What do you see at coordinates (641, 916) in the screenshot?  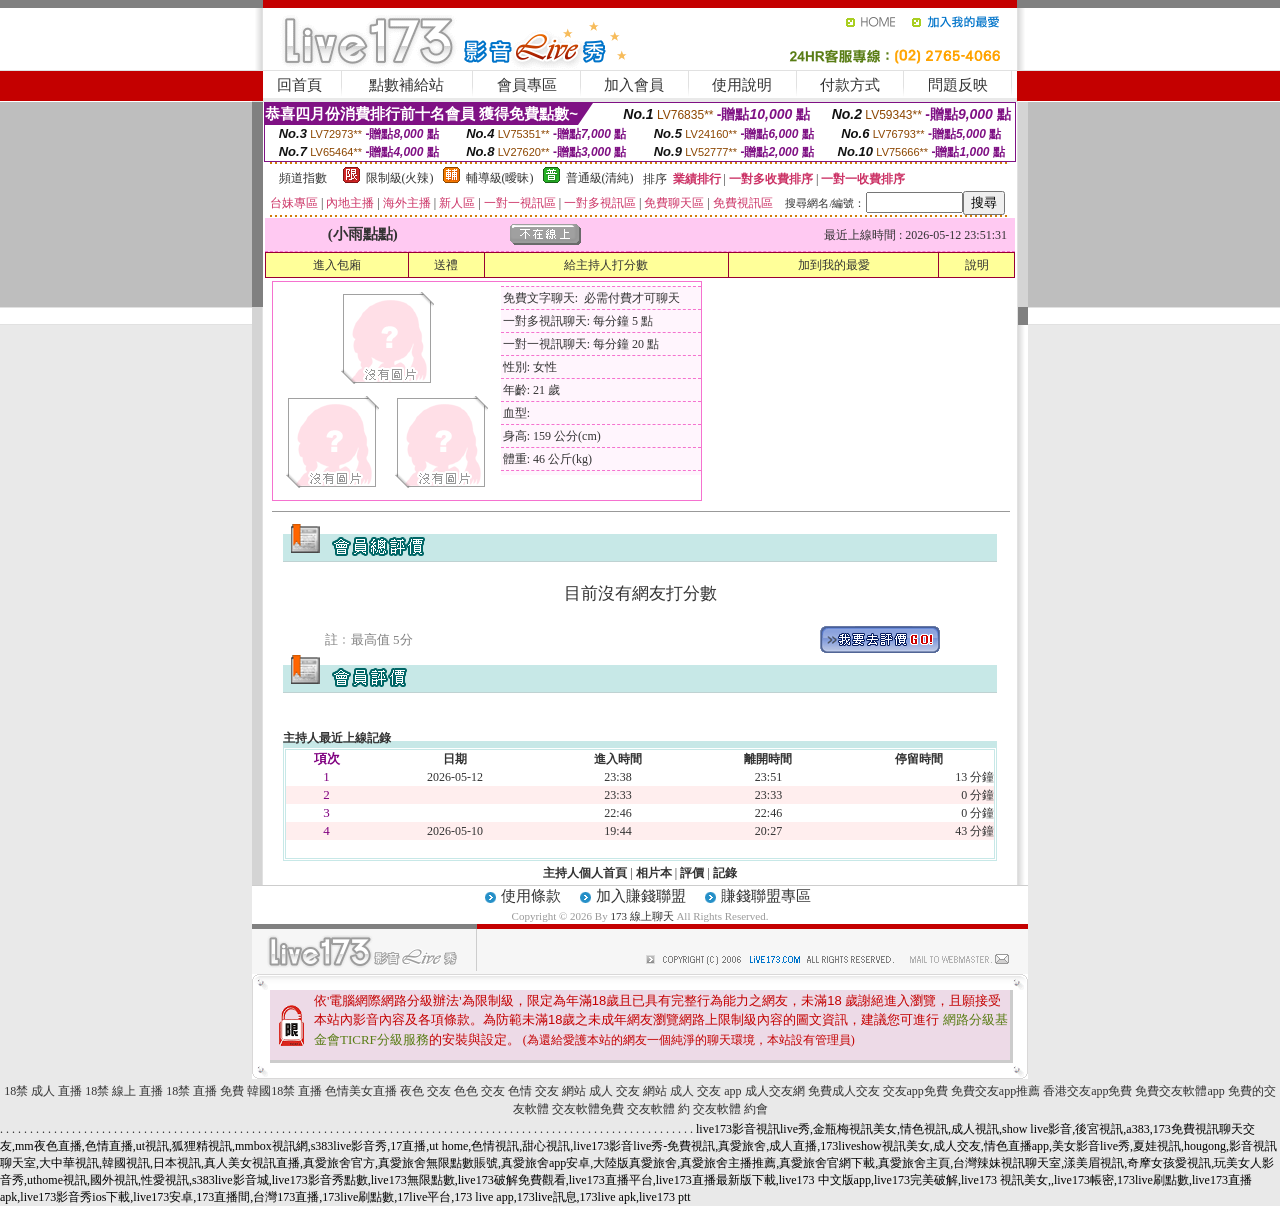 I see `173 線上聊天` at bounding box center [641, 916].